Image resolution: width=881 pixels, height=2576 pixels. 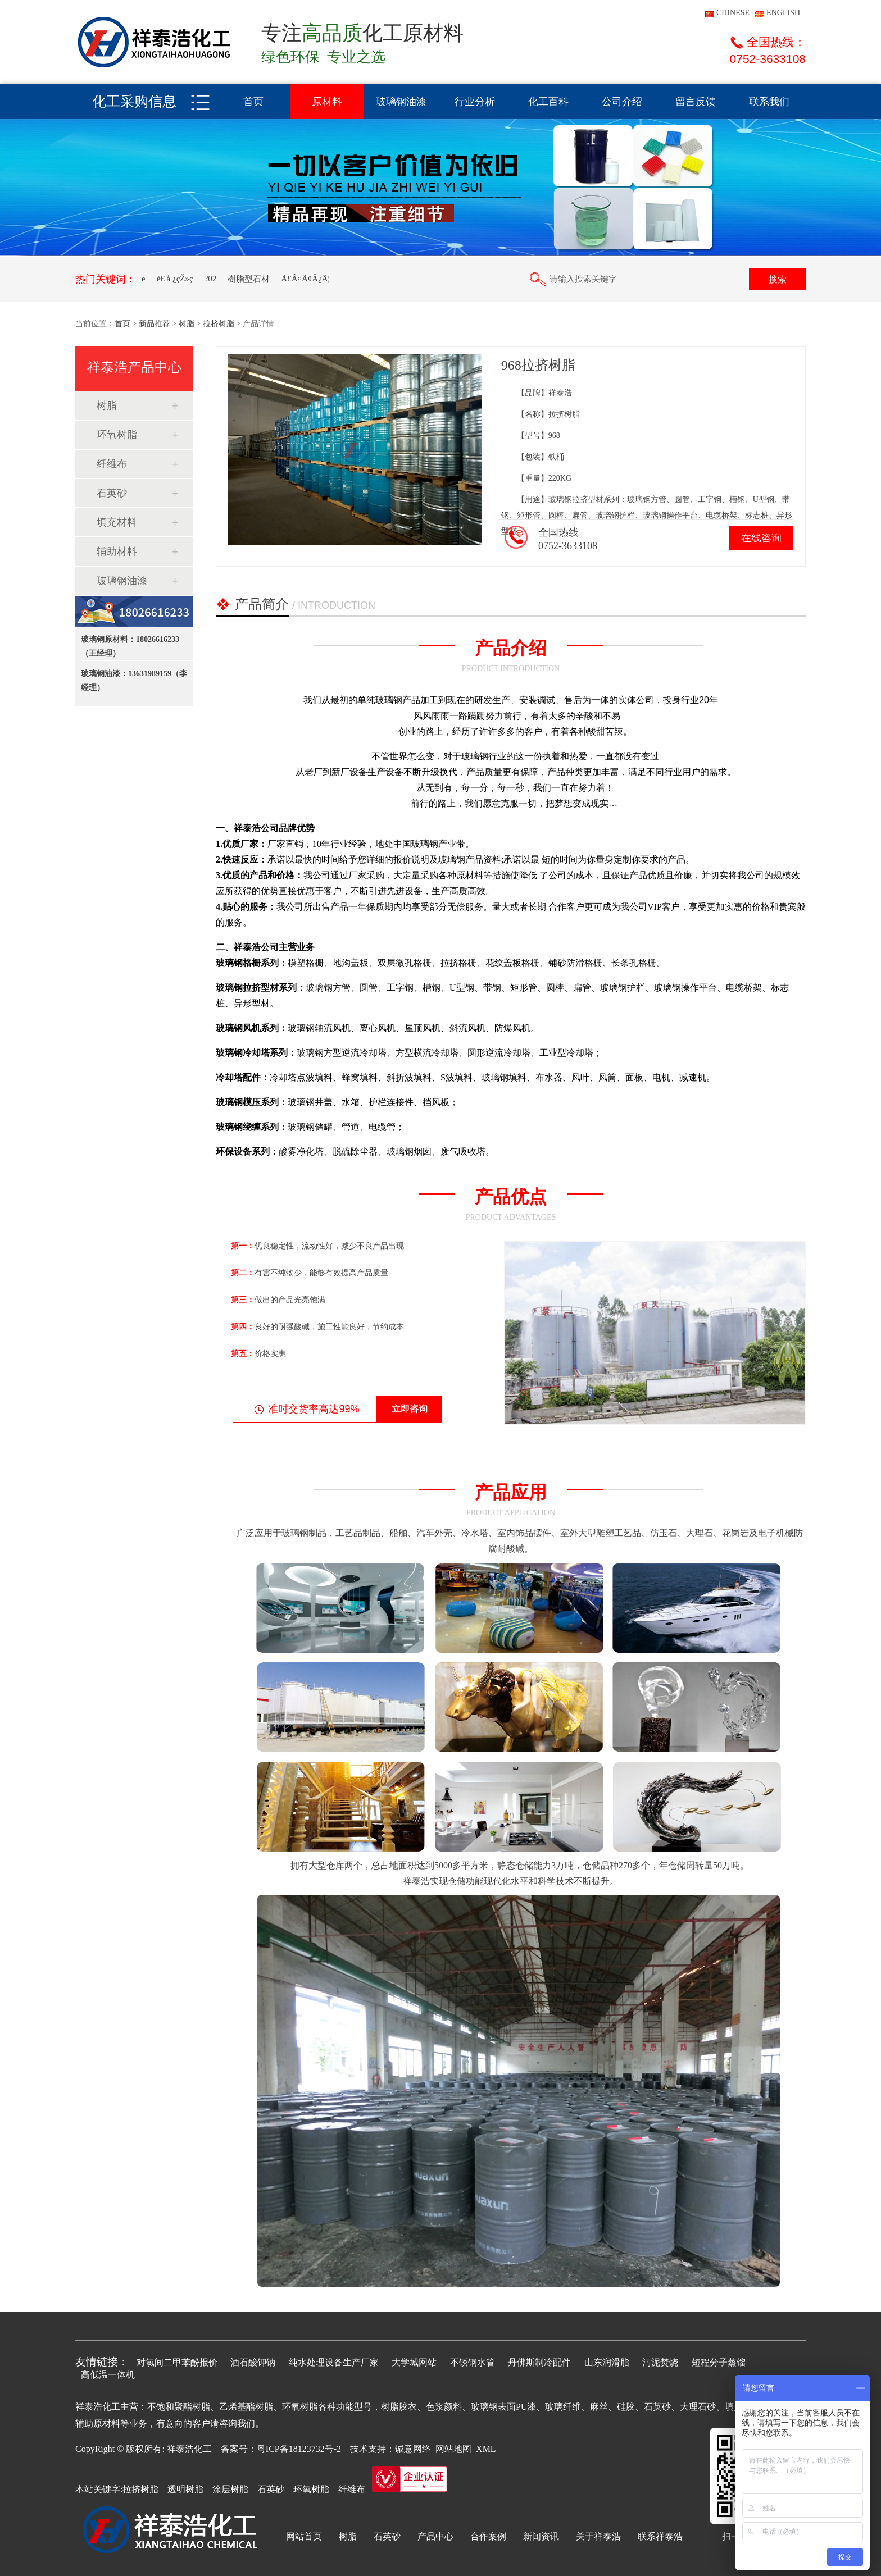 What do you see at coordinates (230, 2489) in the screenshot?
I see `涂层树脂` at bounding box center [230, 2489].